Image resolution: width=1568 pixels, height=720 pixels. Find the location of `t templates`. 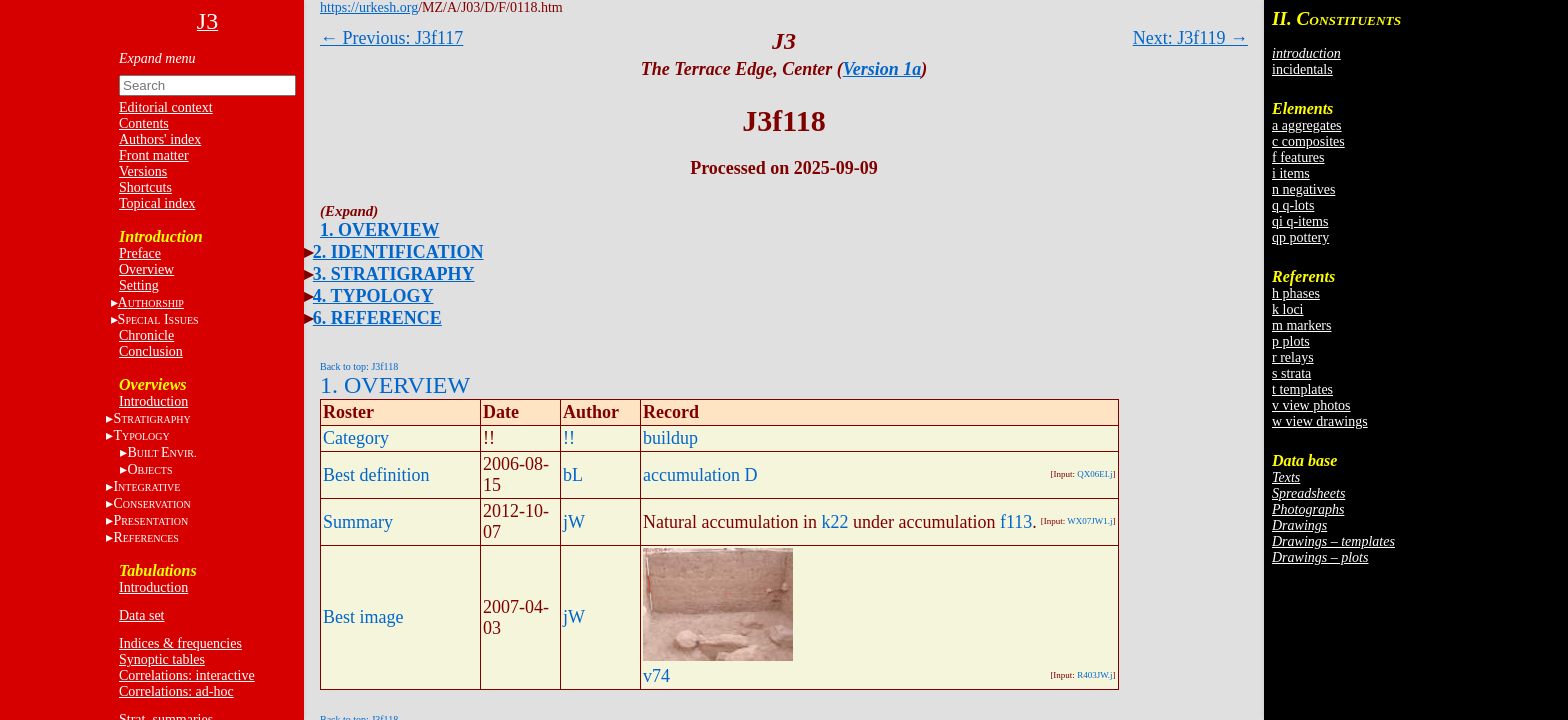

t templates is located at coordinates (1302, 389).